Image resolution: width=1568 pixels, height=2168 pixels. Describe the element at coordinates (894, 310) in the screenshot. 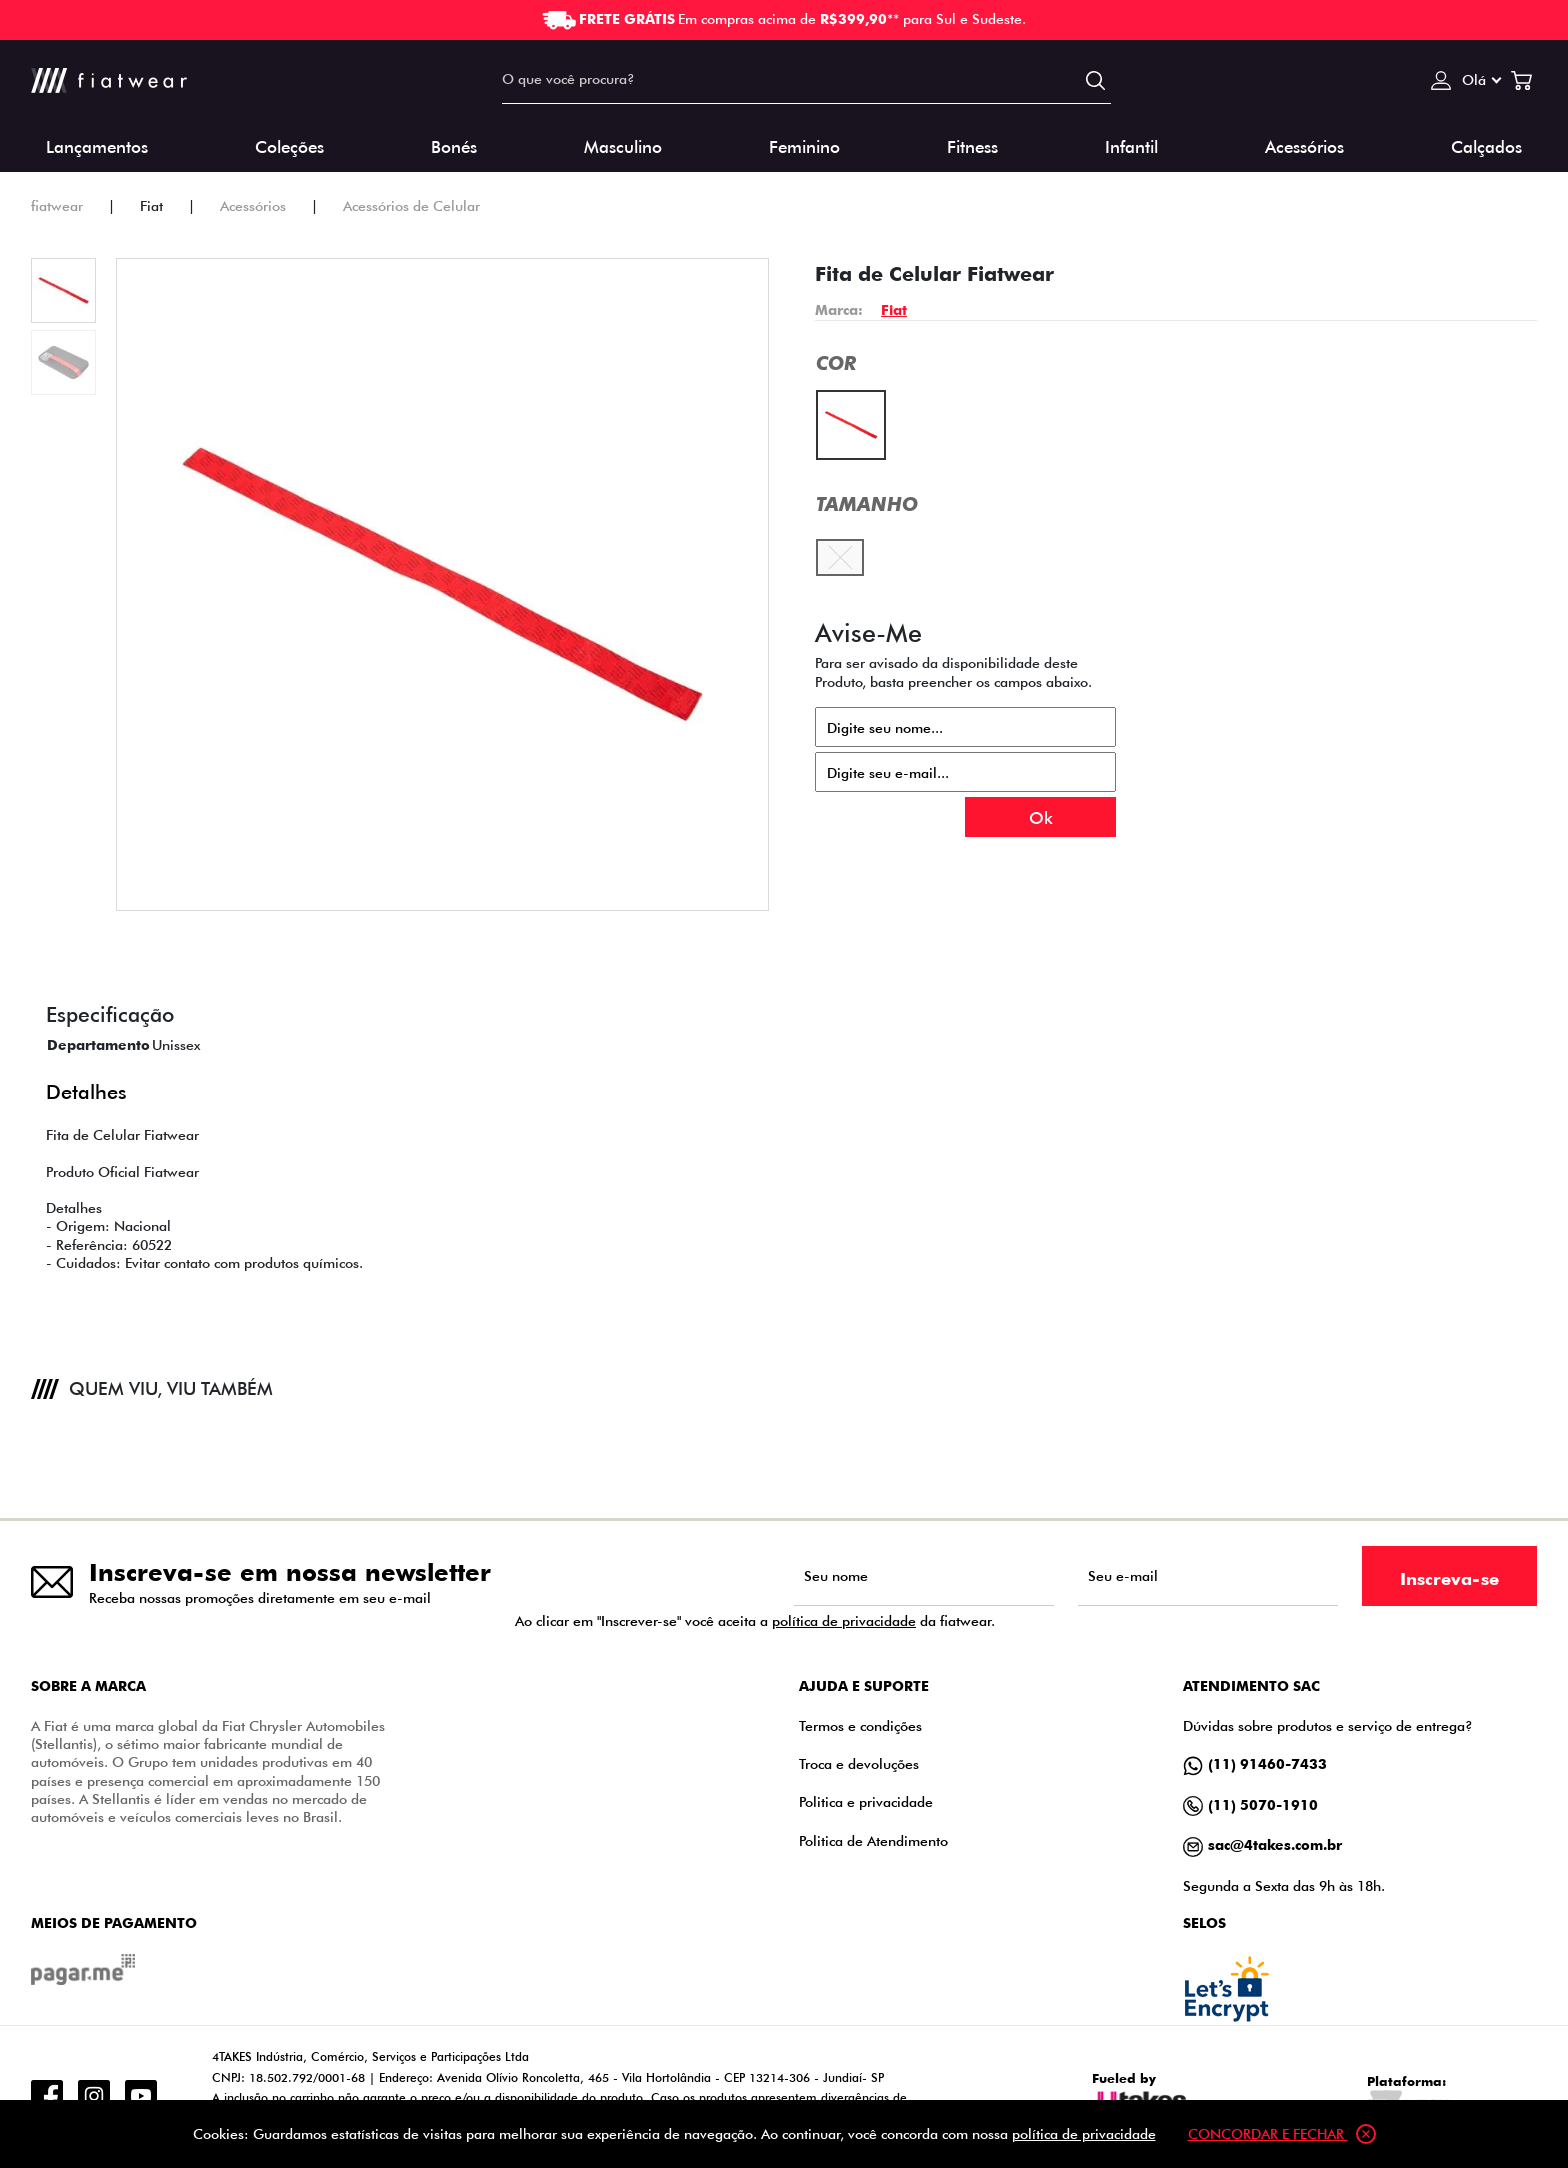

I see `Fiat` at that location.